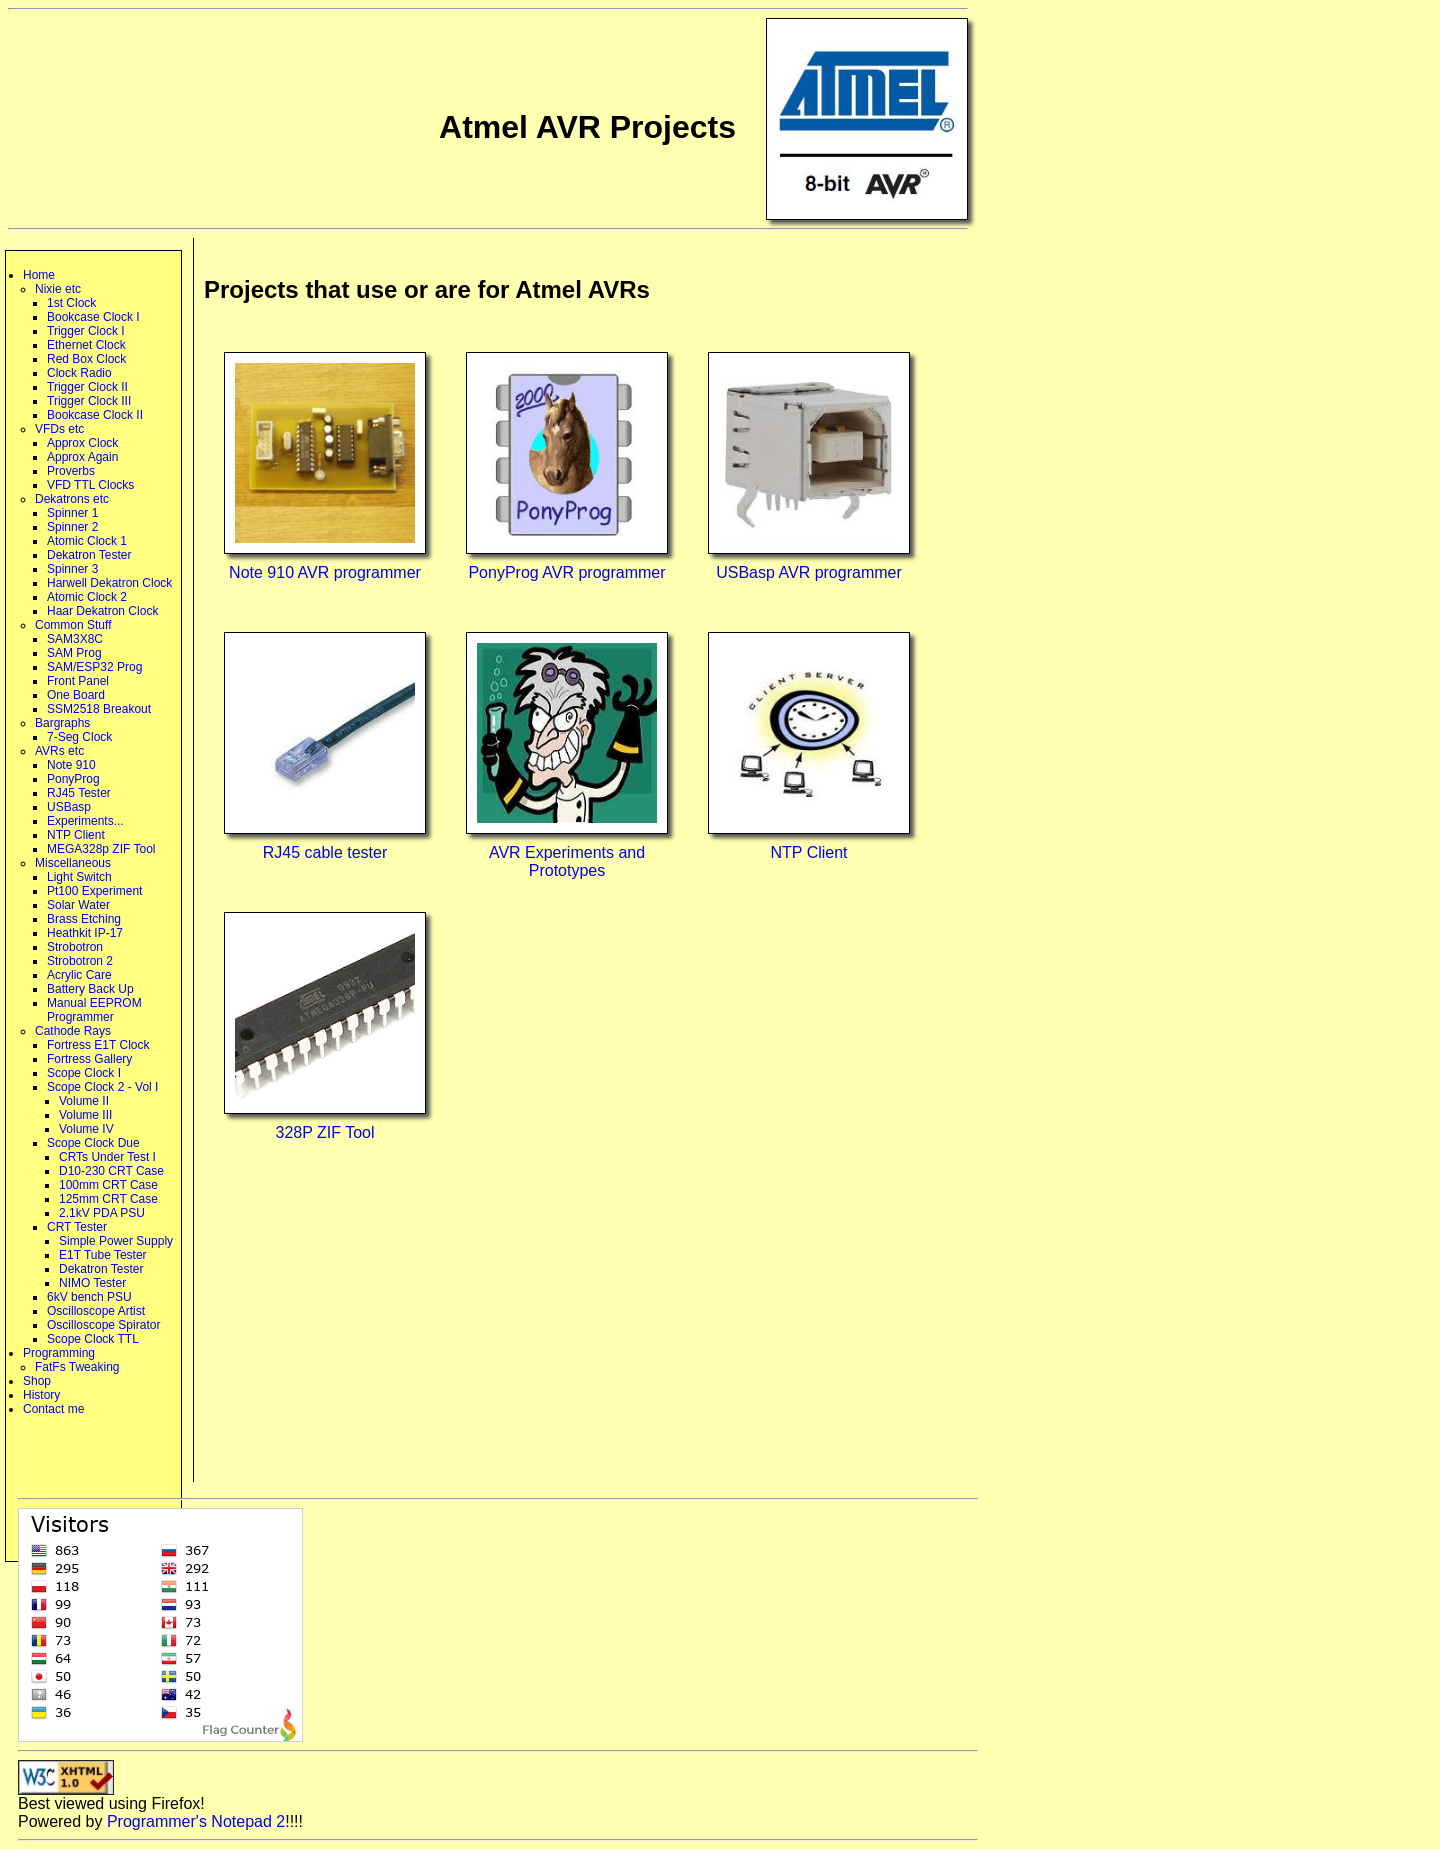 The image size is (1440, 1849). Describe the element at coordinates (77, 1367) in the screenshot. I see `FatFs Tweaking` at that location.